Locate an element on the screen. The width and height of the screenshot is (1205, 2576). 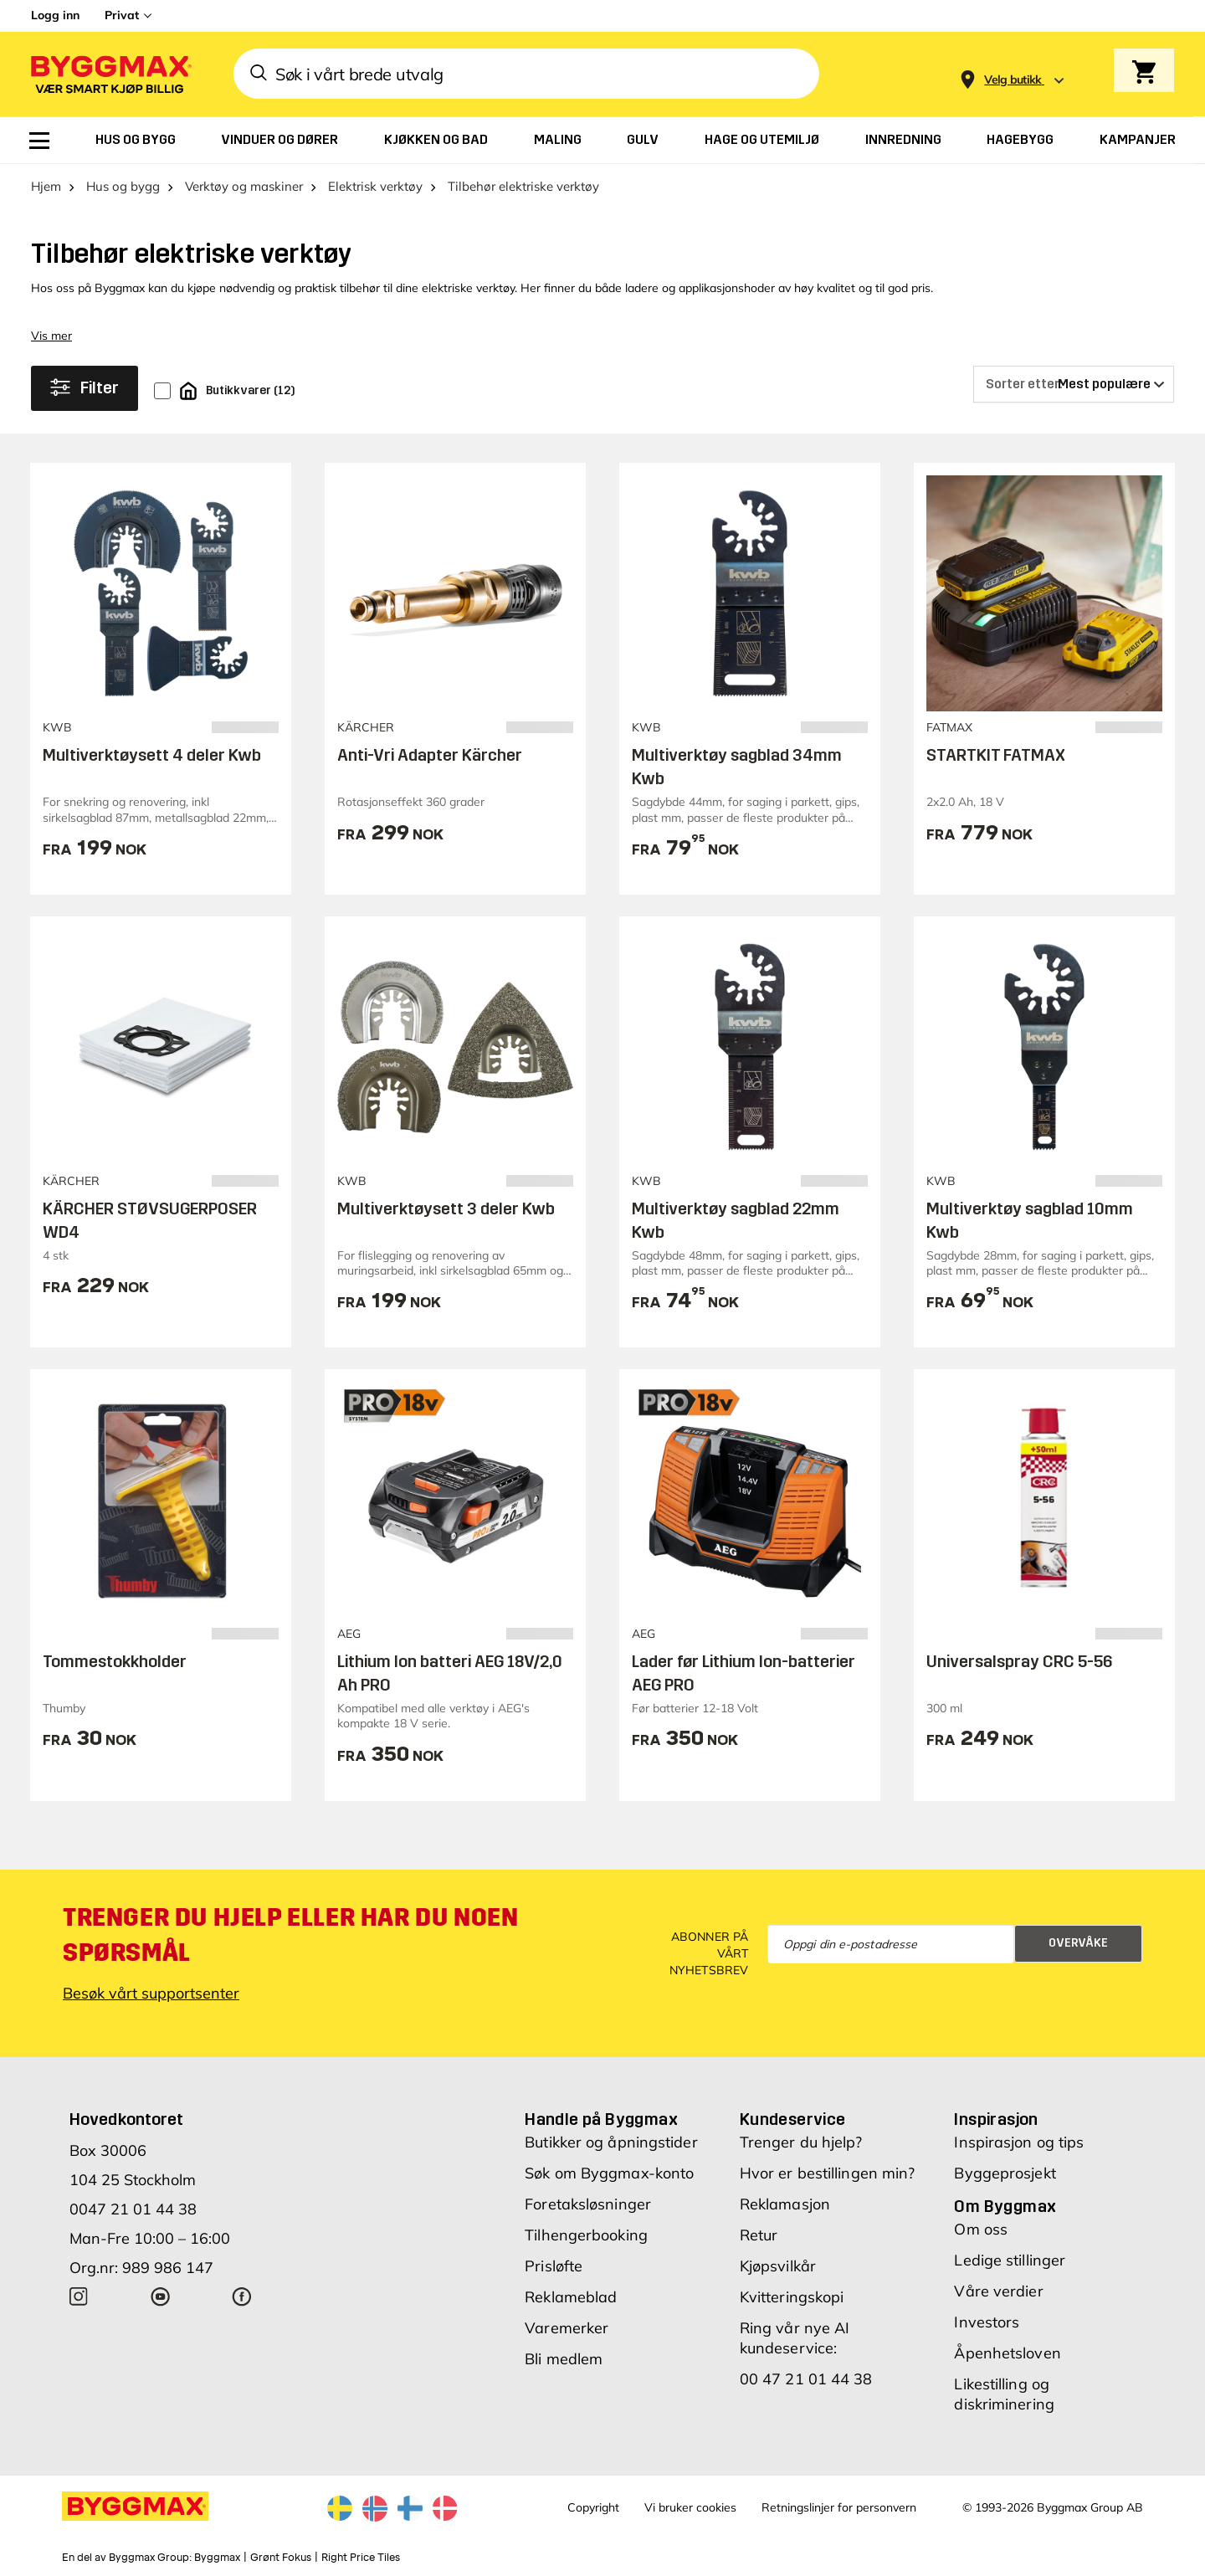
Hvor er bestillingen min? is located at coordinates (827, 2173).